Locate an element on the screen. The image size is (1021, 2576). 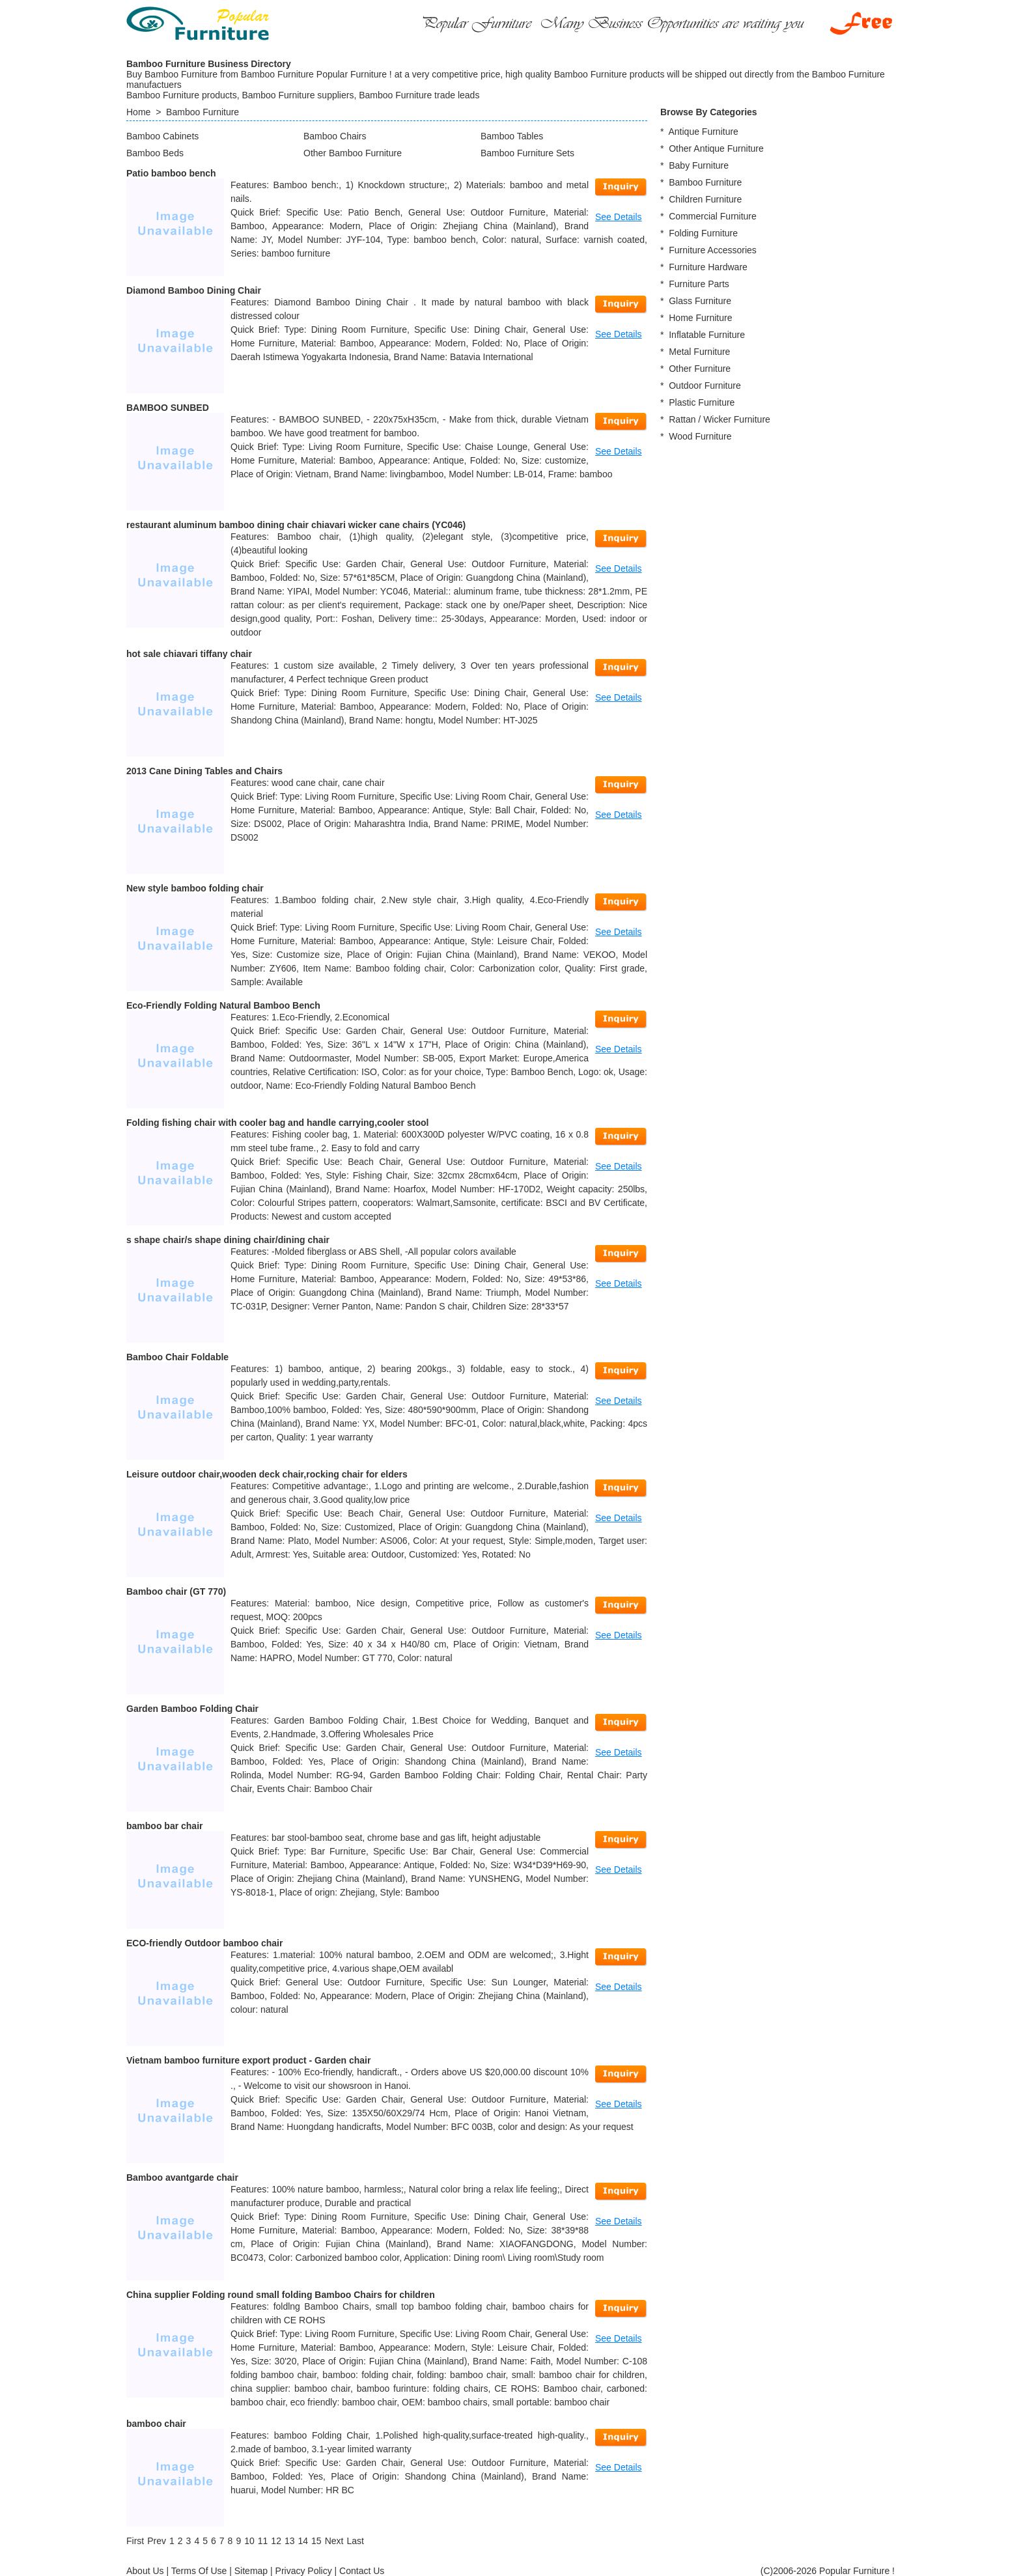
Bamboo chair (GT 770) is located at coordinates (176, 1591).